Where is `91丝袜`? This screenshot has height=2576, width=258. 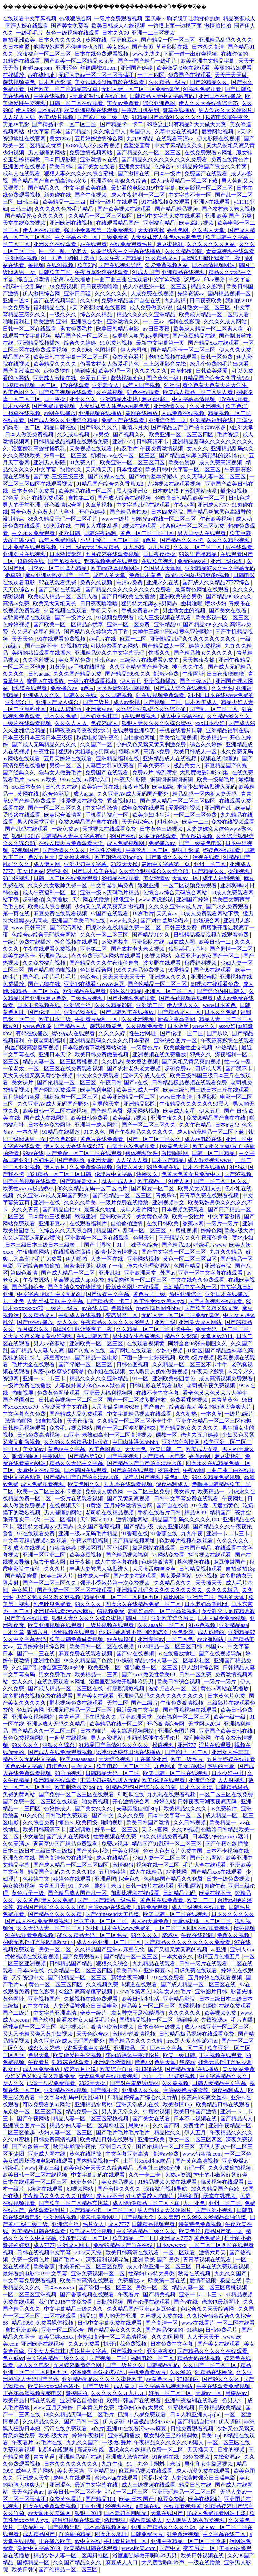
91丝袜 is located at coordinates (172, 385).